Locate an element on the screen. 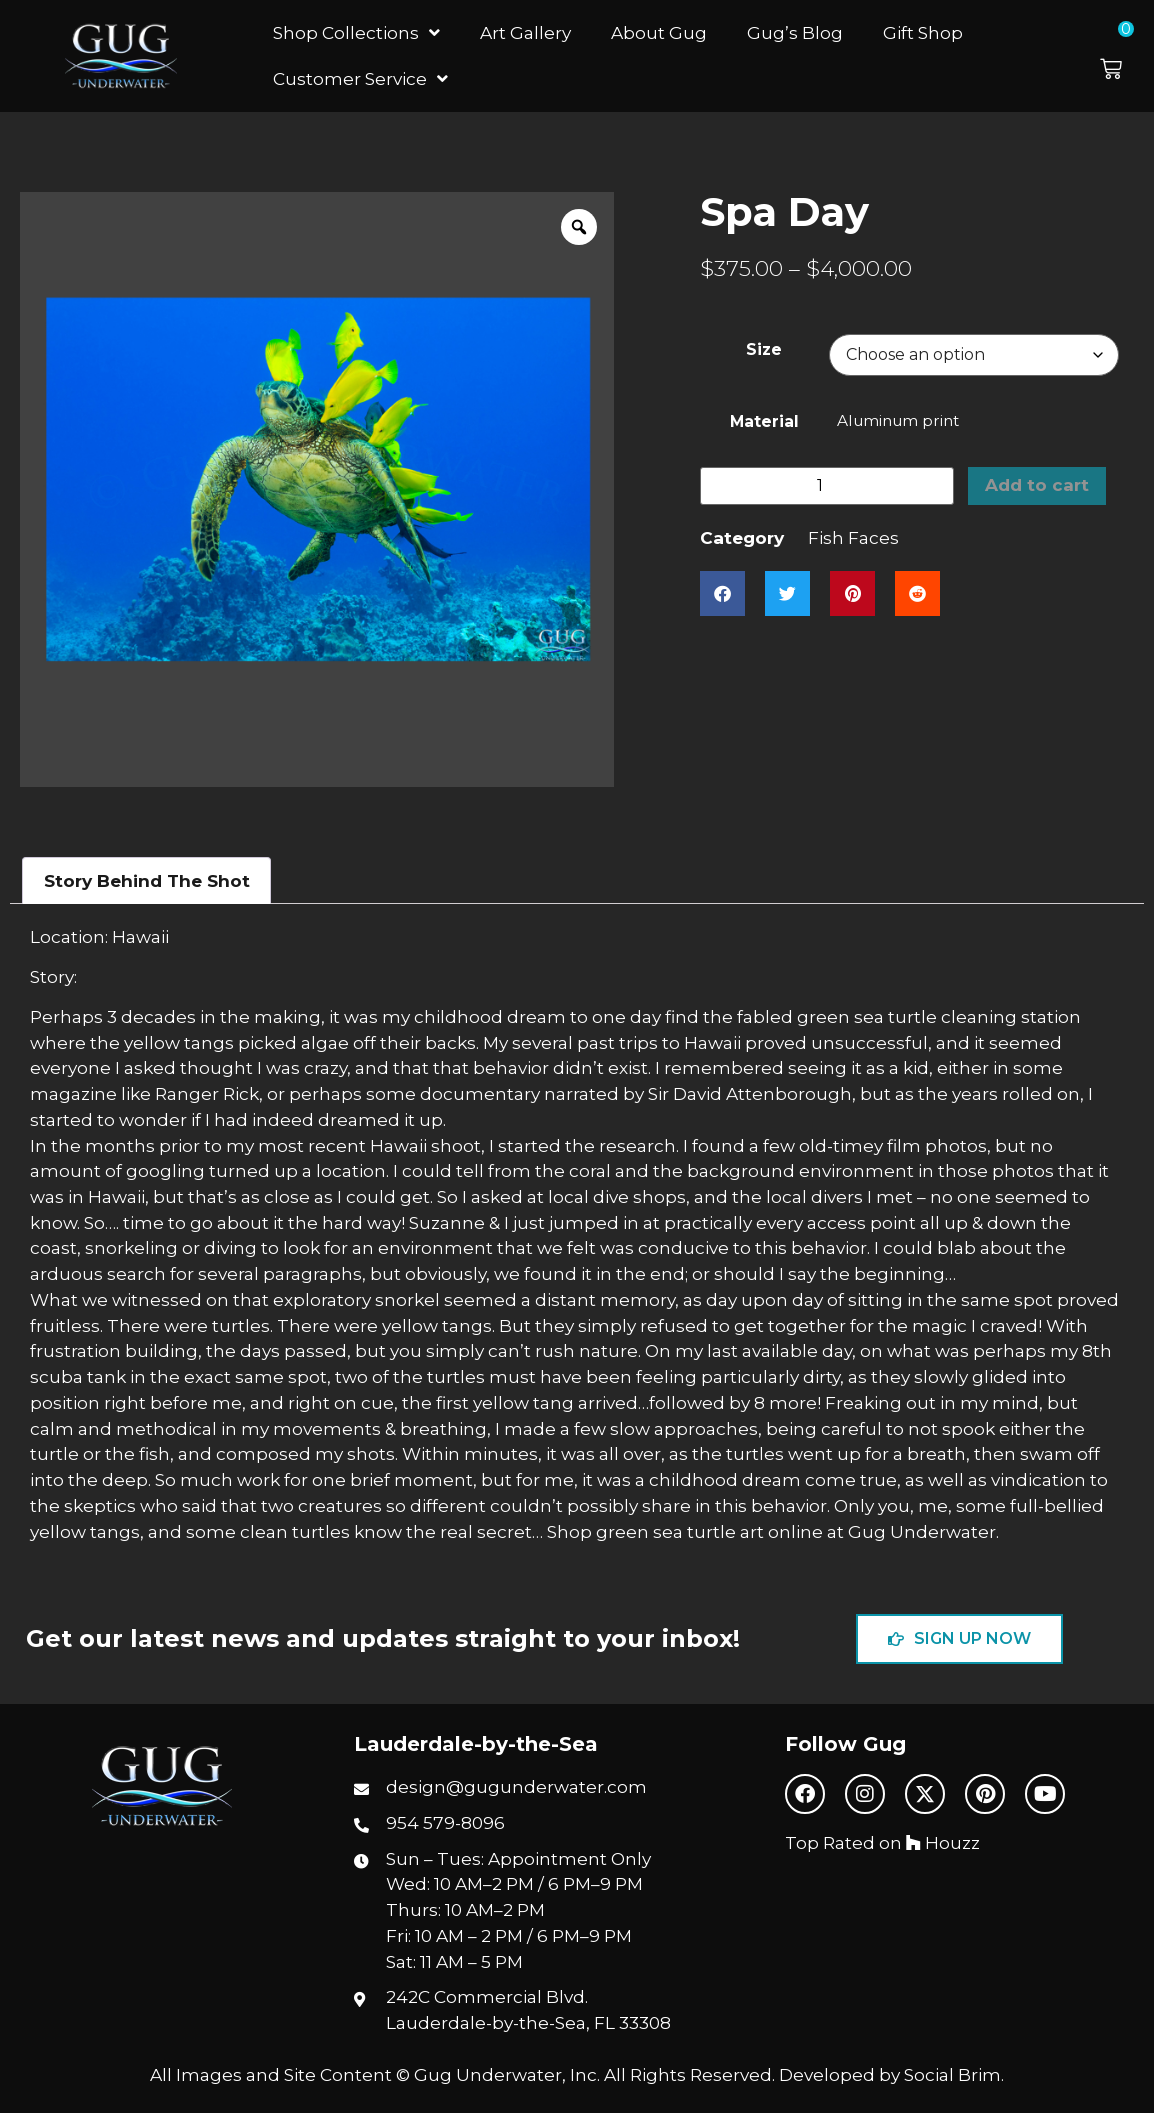 The width and height of the screenshot is (1154, 2113). Gift Shop is located at coordinates (923, 32).